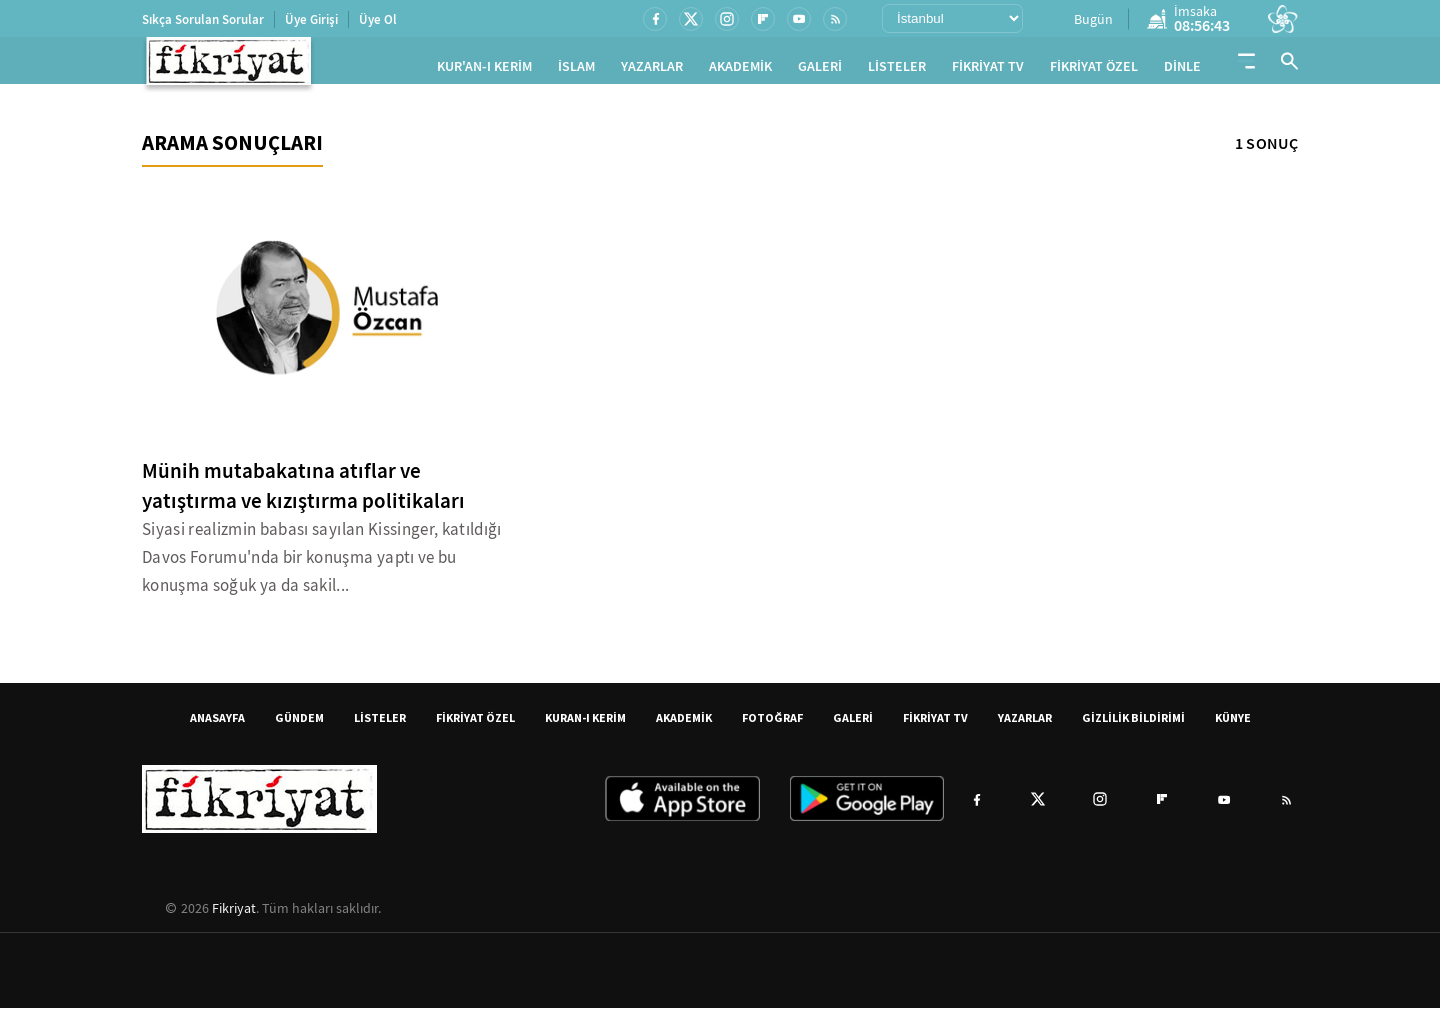  Describe the element at coordinates (988, 70) in the screenshot. I see `FİKRİYAT TV` at that location.